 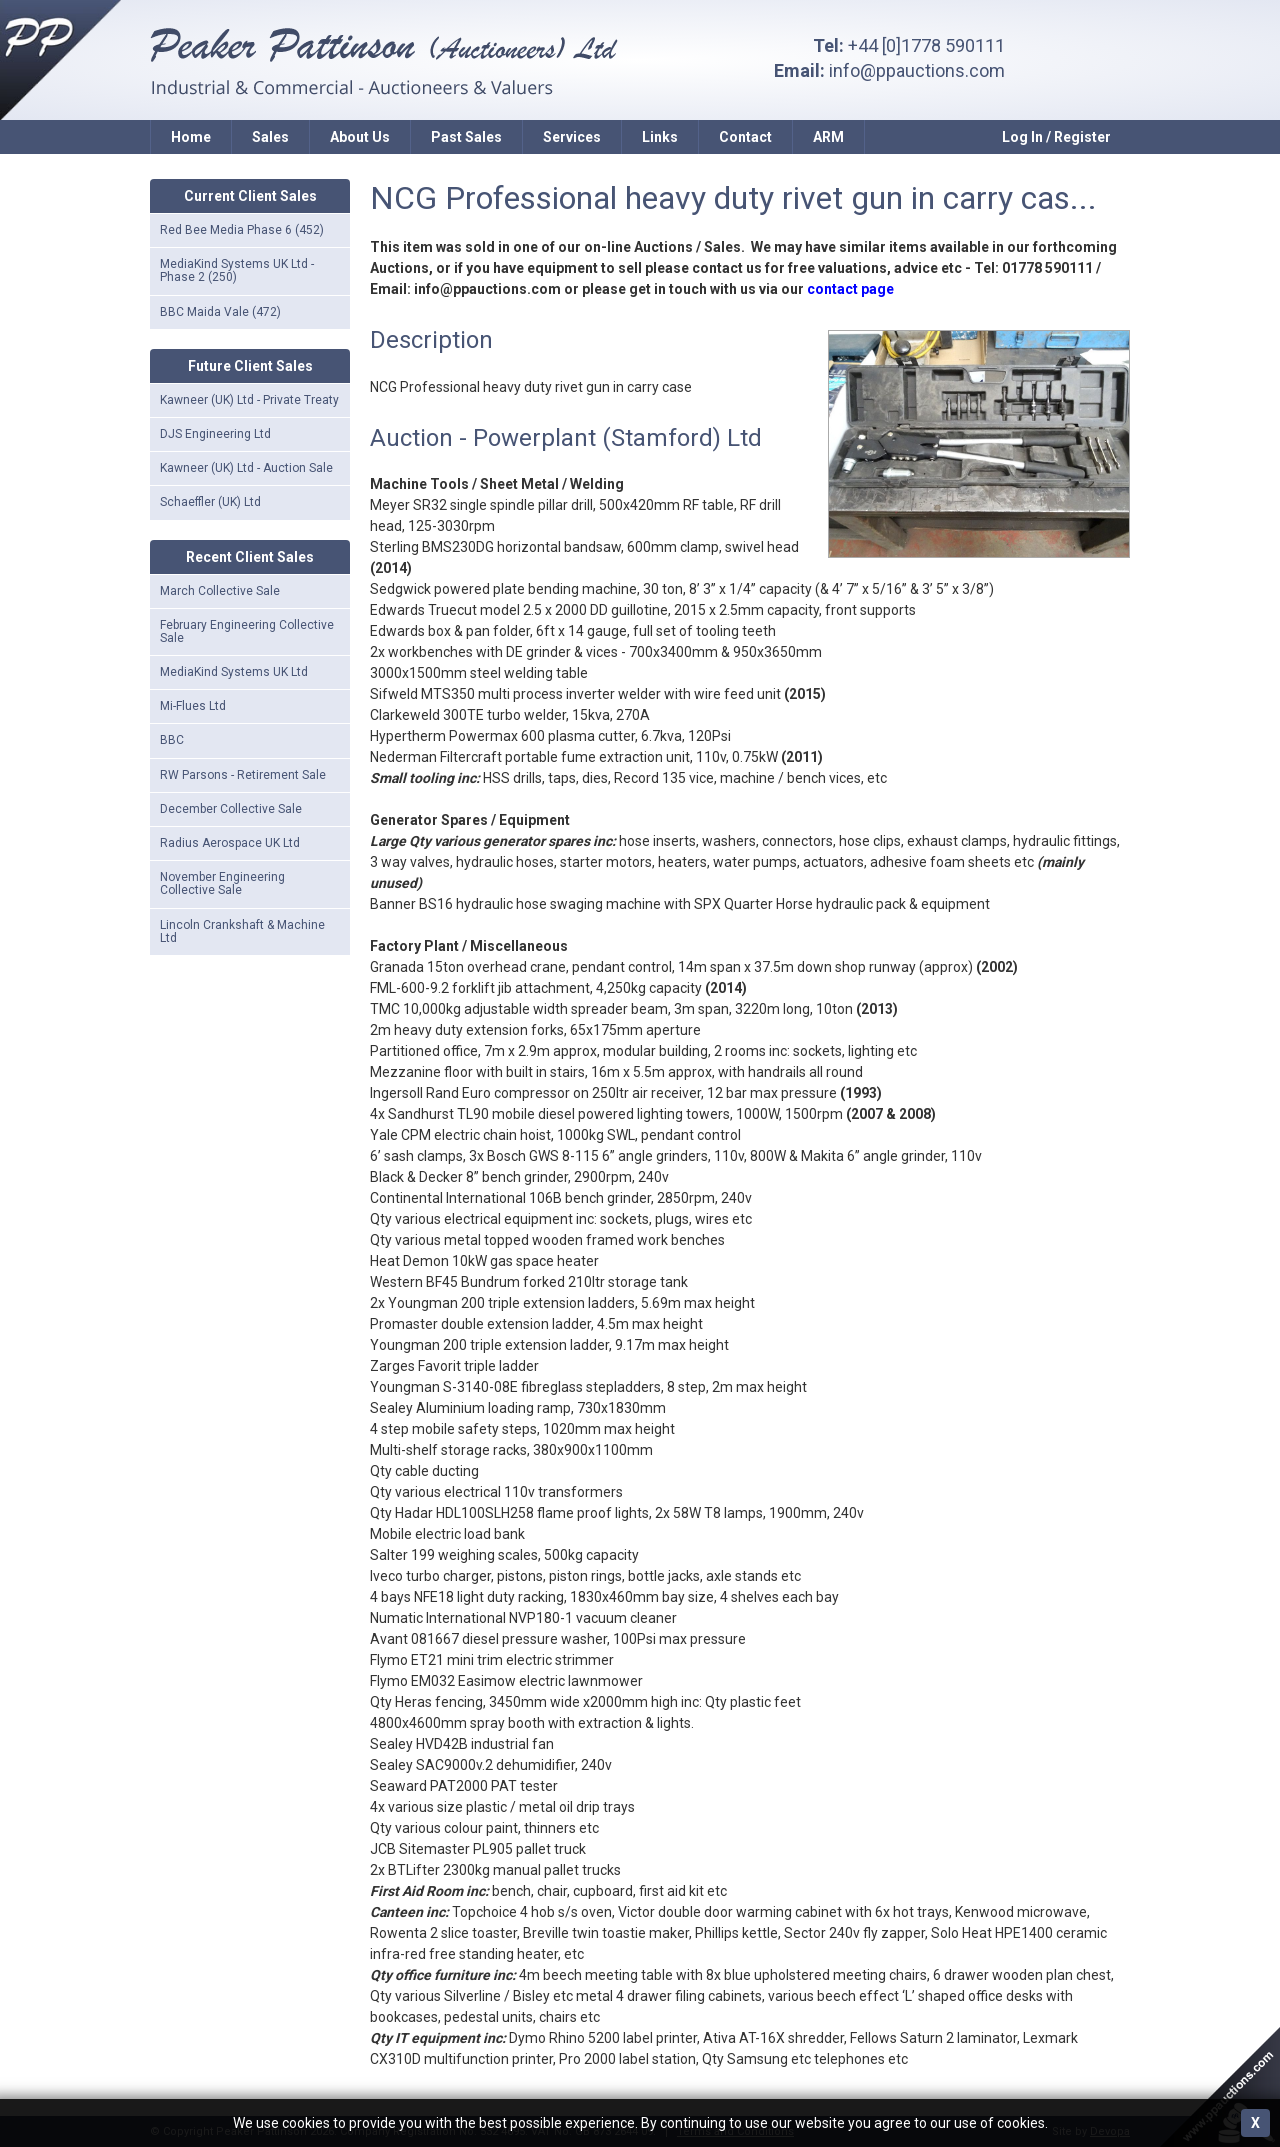 What do you see at coordinates (660, 137) in the screenshot?
I see `Links` at bounding box center [660, 137].